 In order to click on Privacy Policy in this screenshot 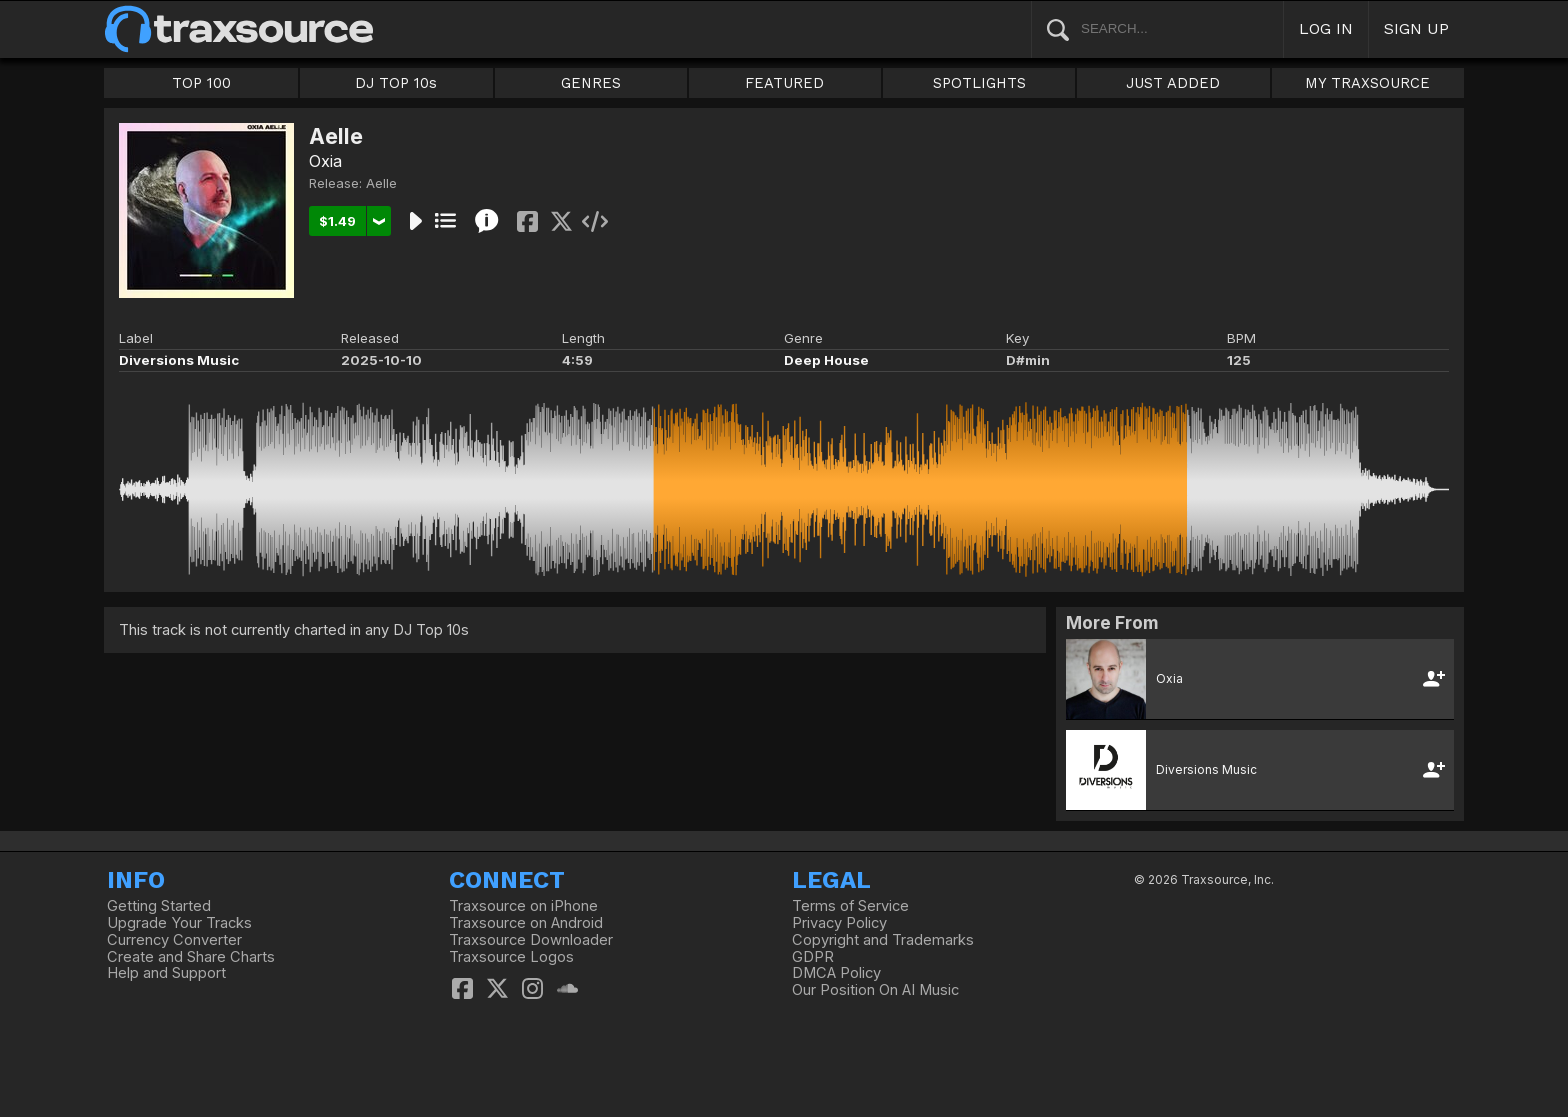, I will do `click(839, 923)`.